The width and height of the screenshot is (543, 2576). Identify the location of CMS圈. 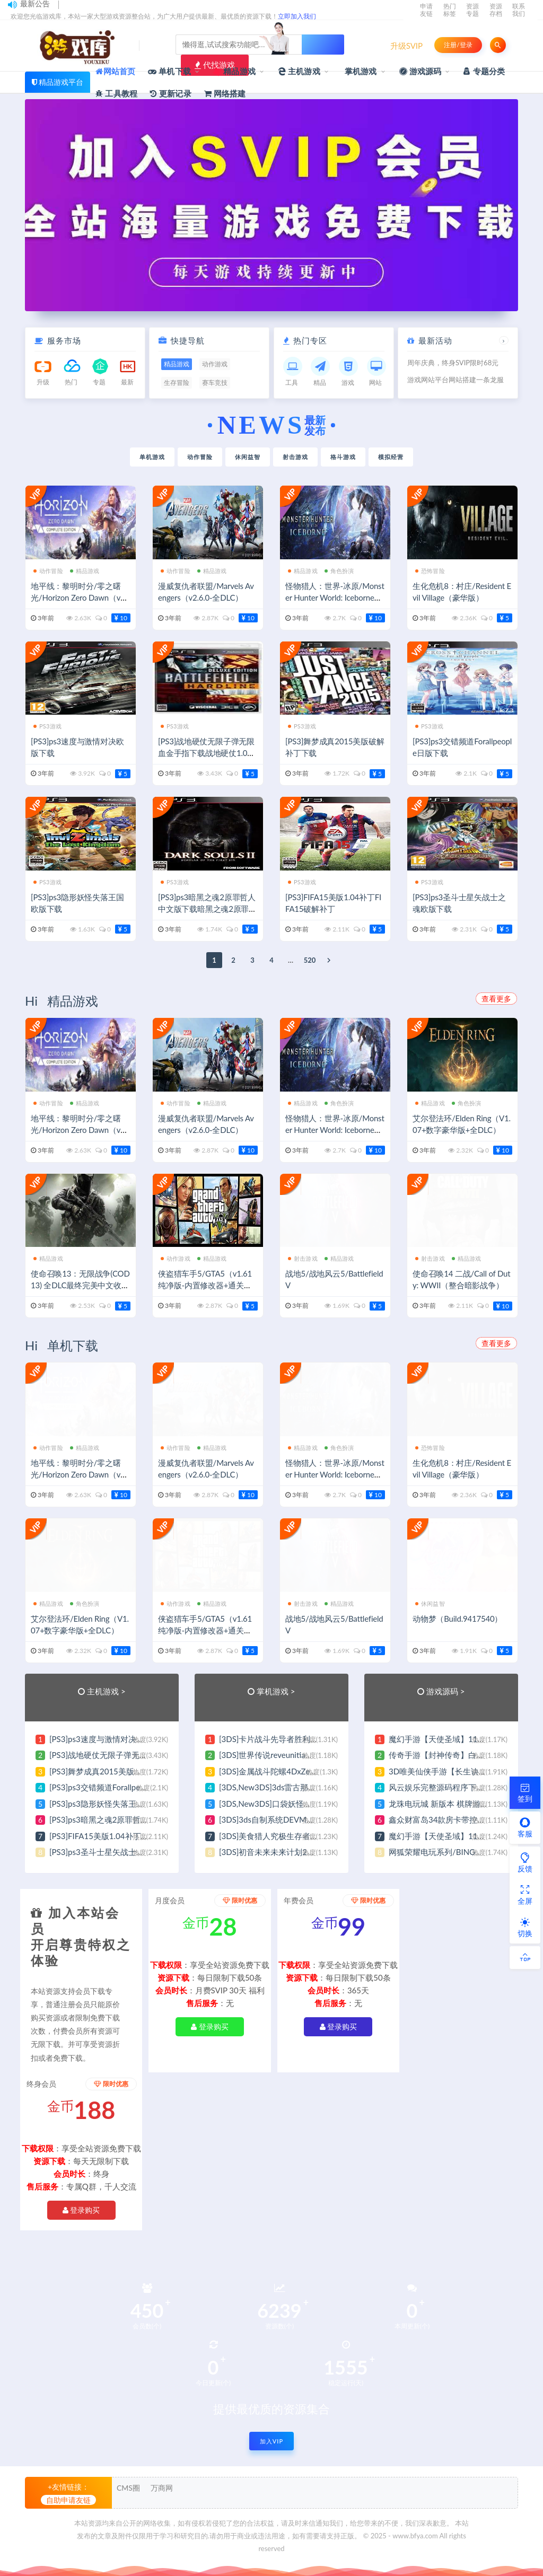
(128, 2487).